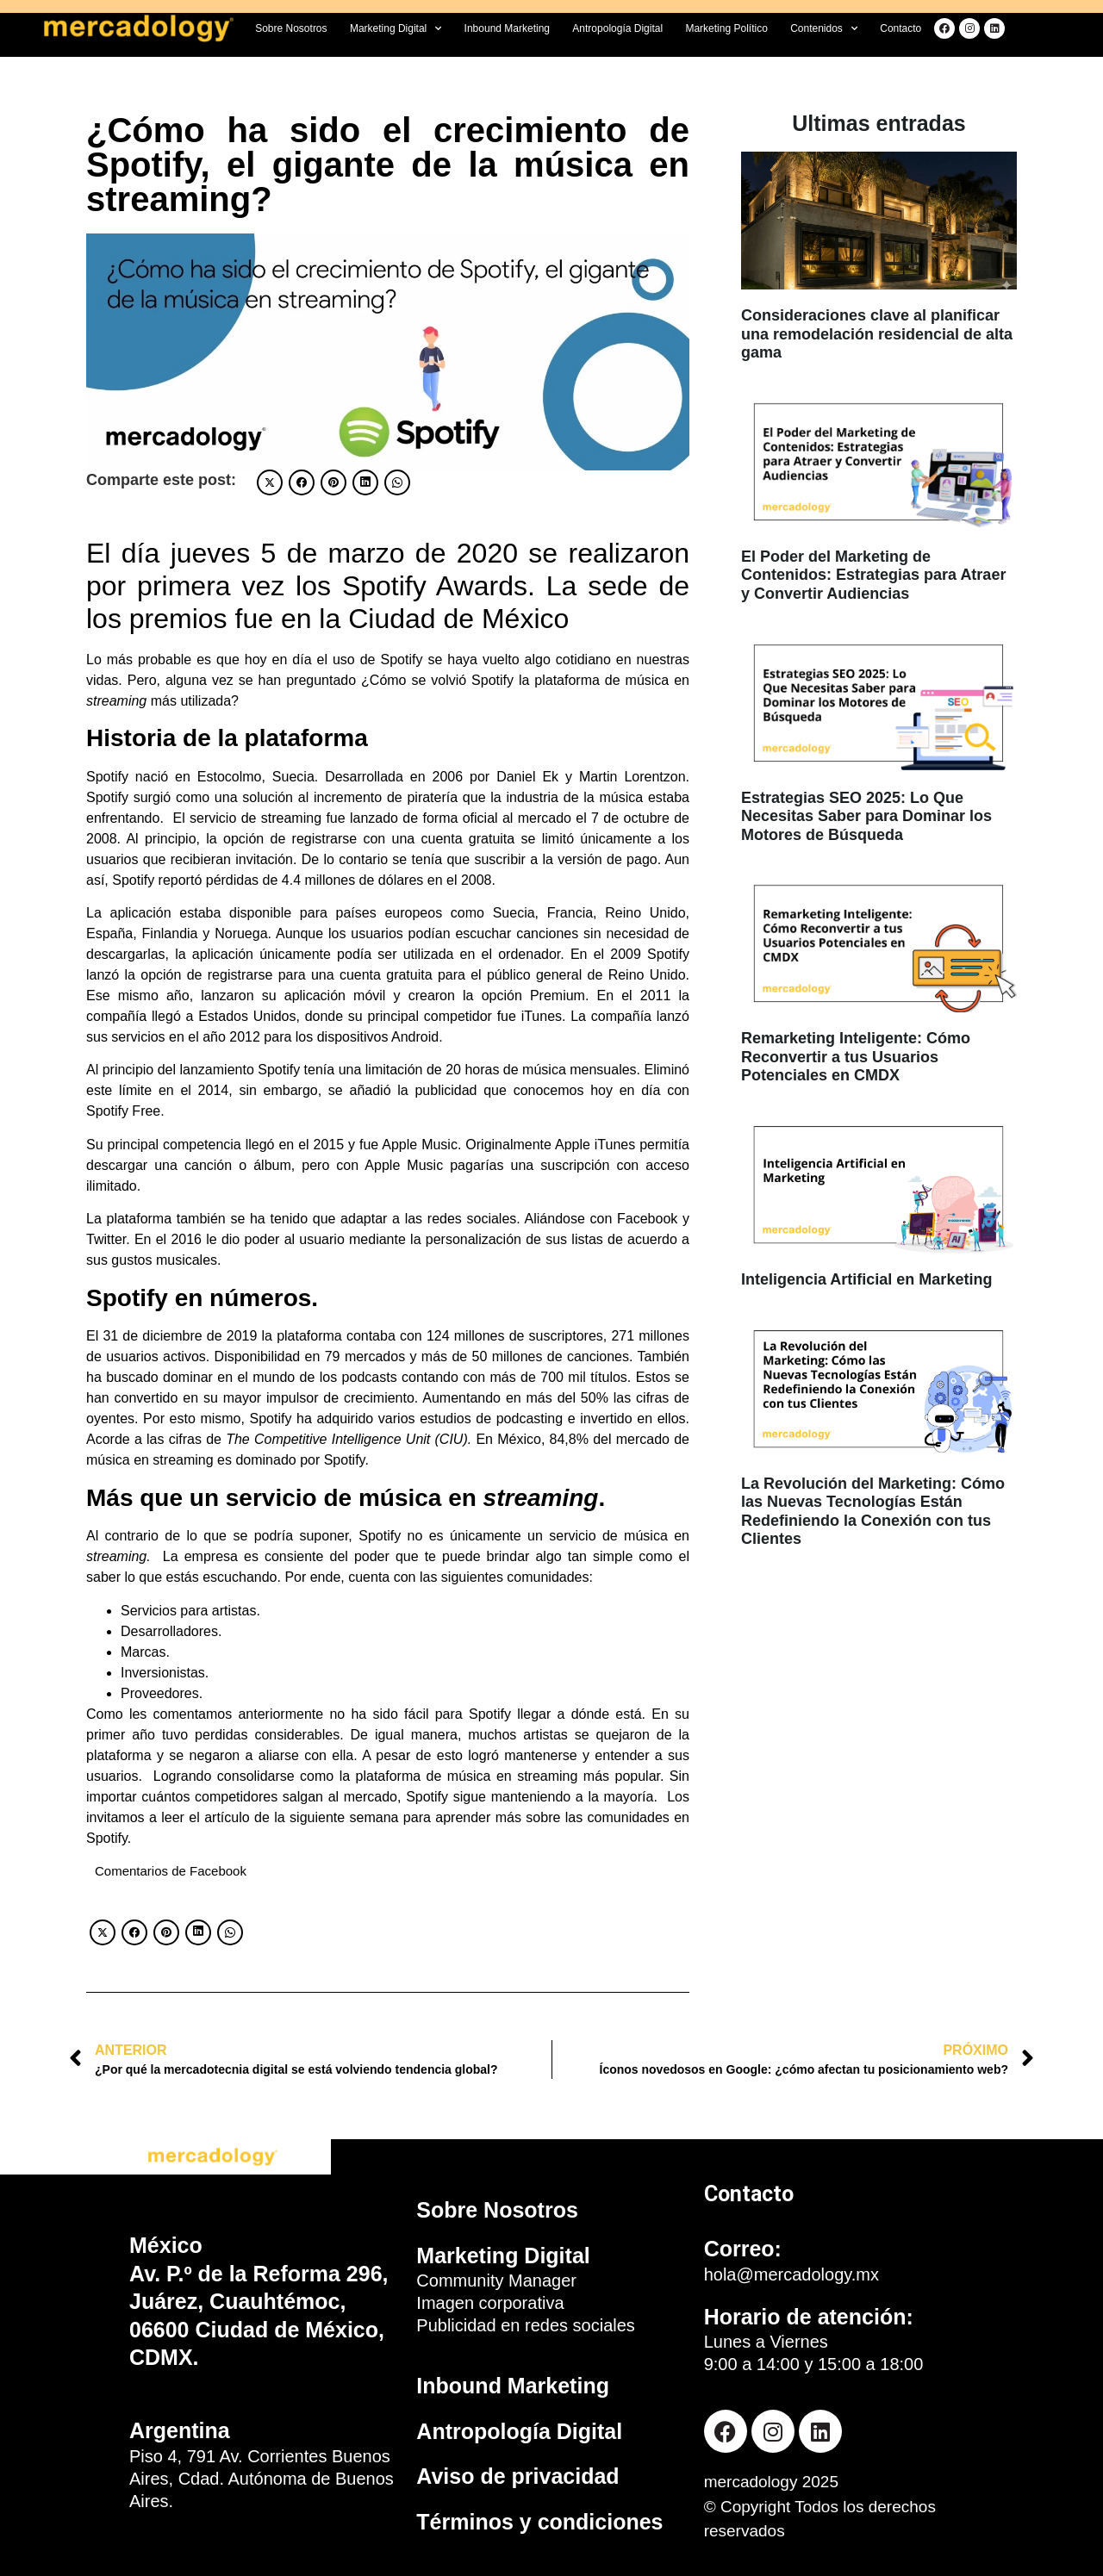  Describe the element at coordinates (617, 28) in the screenshot. I see `Antropología Digital` at that location.